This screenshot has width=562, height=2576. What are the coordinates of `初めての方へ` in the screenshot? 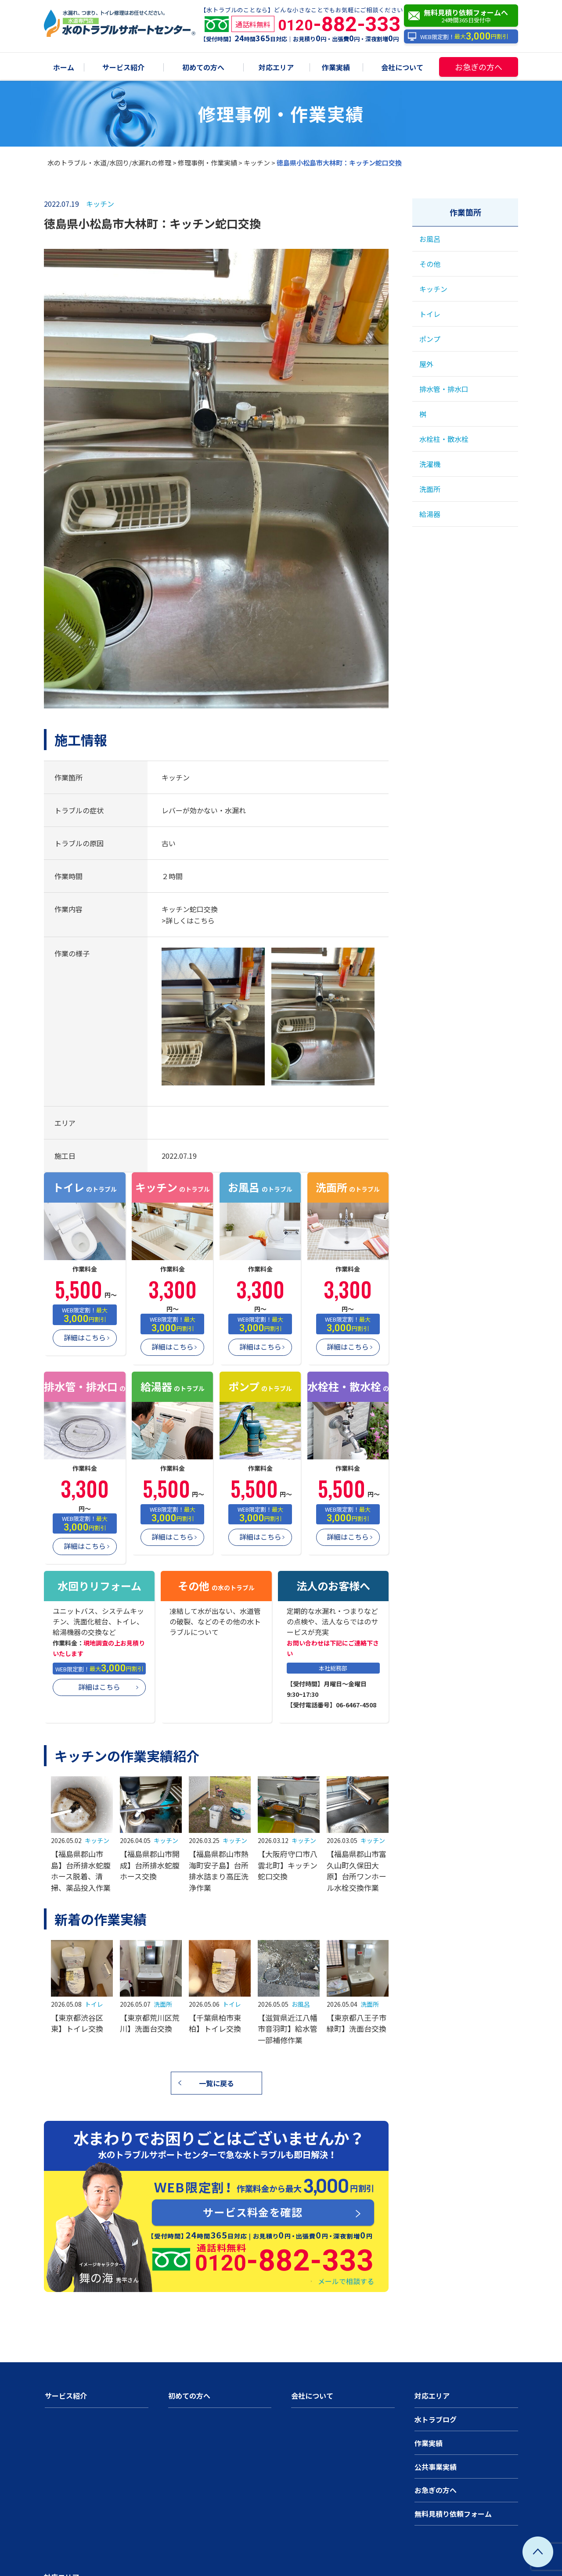 It's located at (203, 67).